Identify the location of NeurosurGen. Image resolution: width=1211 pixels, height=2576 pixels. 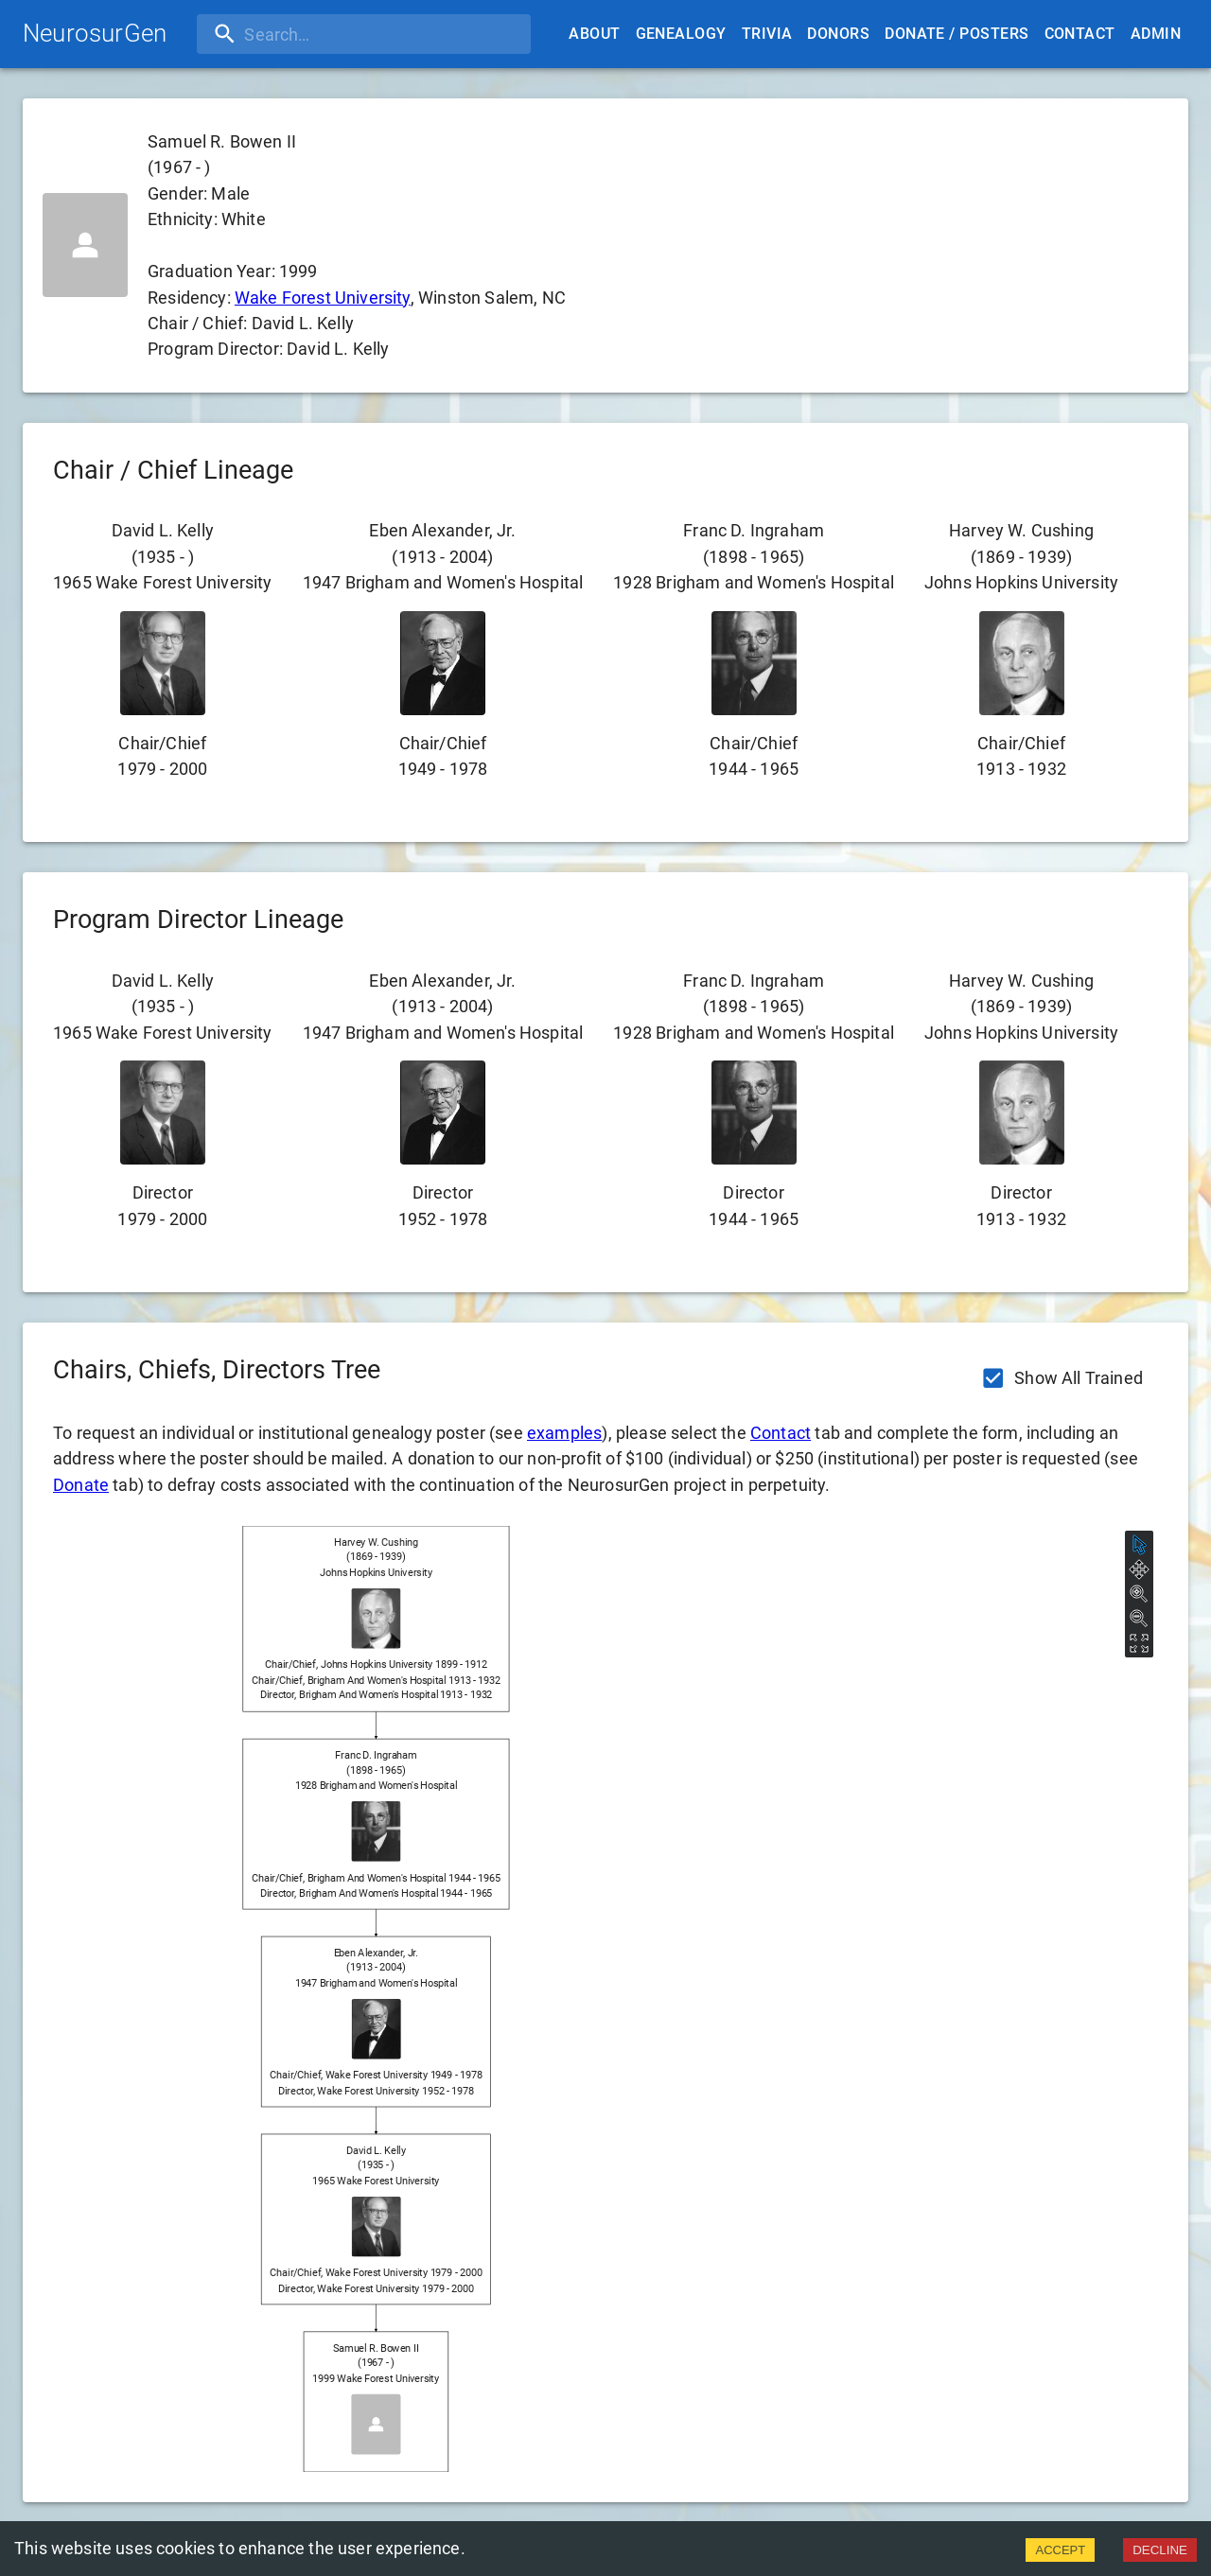
(95, 33).